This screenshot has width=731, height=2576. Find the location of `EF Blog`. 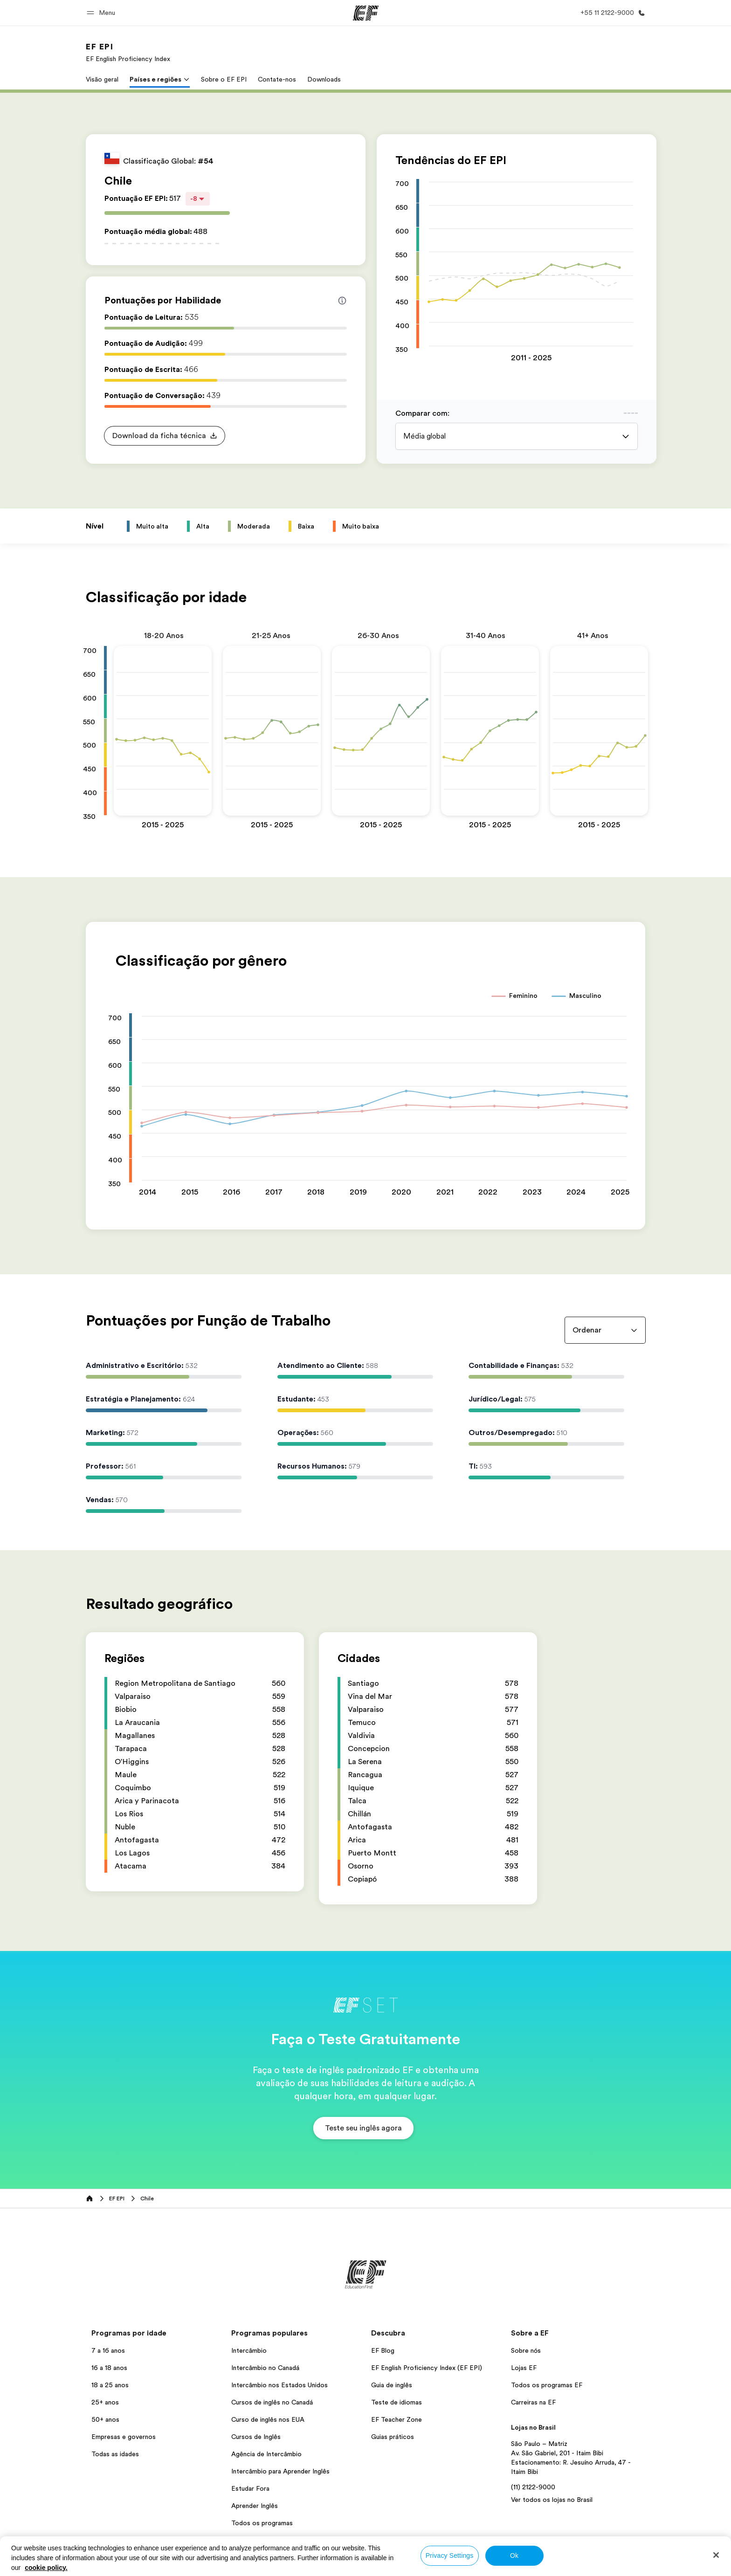

EF Blog is located at coordinates (382, 2350).